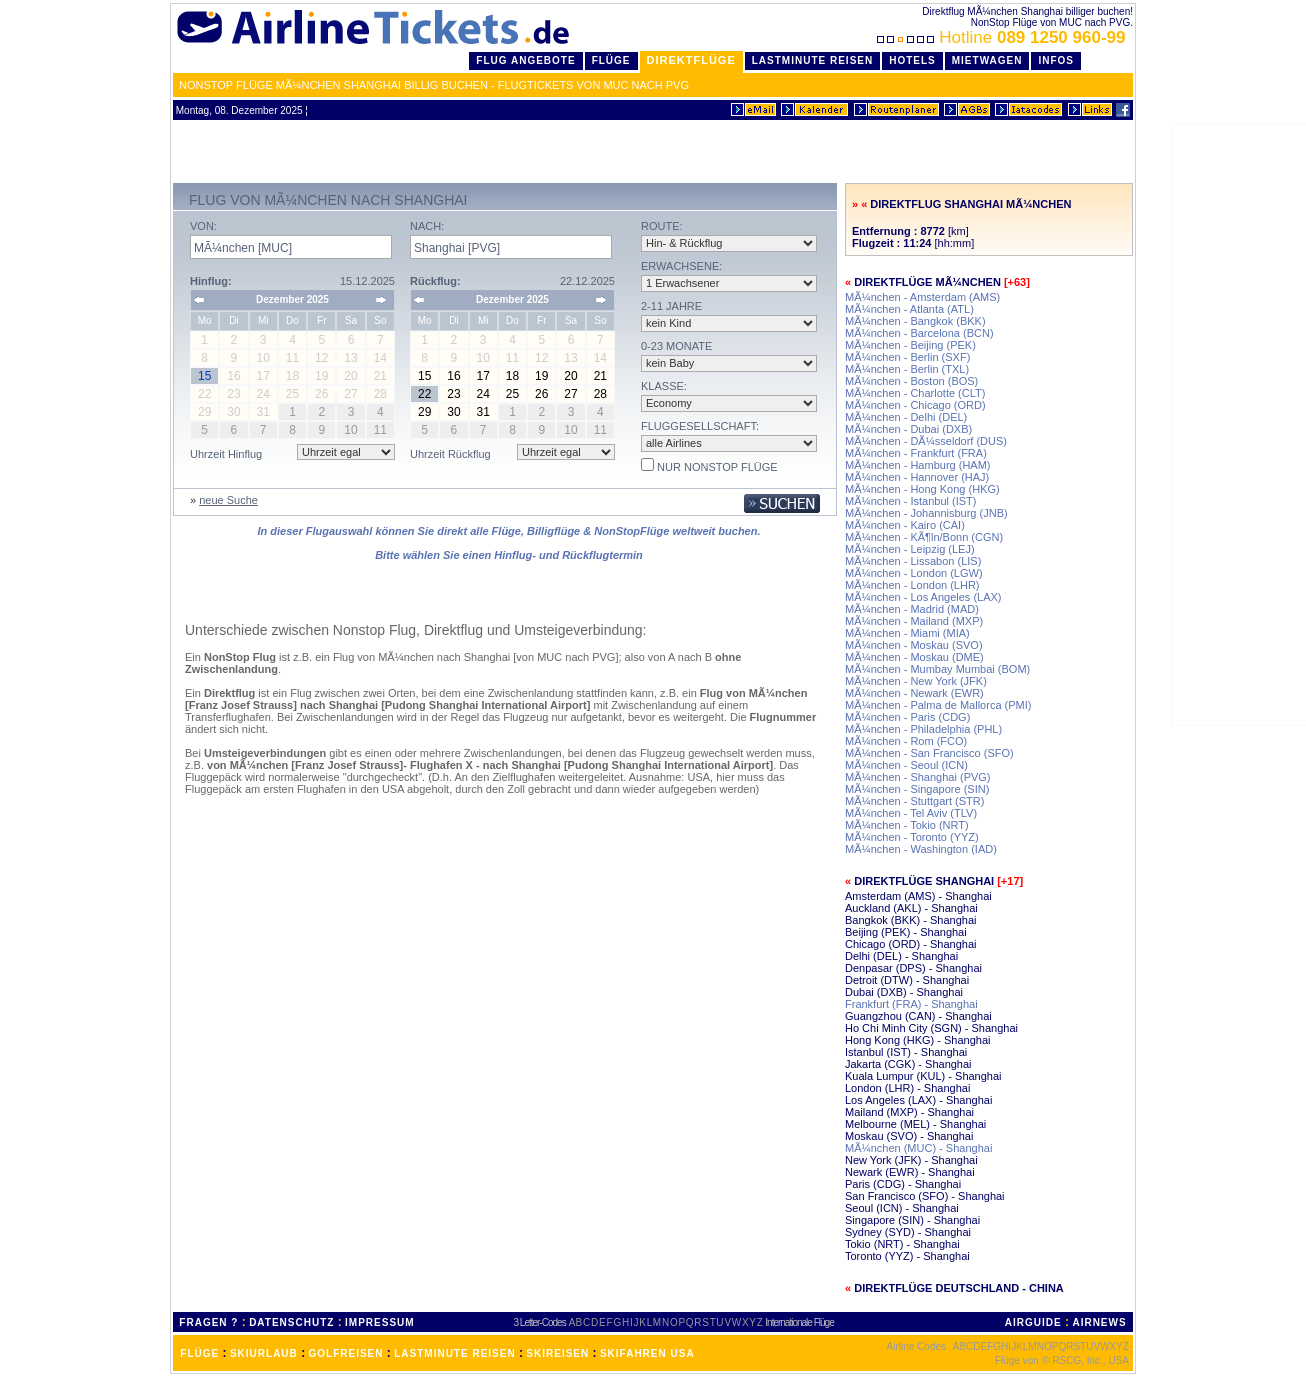  Describe the element at coordinates (346, 1353) in the screenshot. I see `GOLFREISEN` at that location.